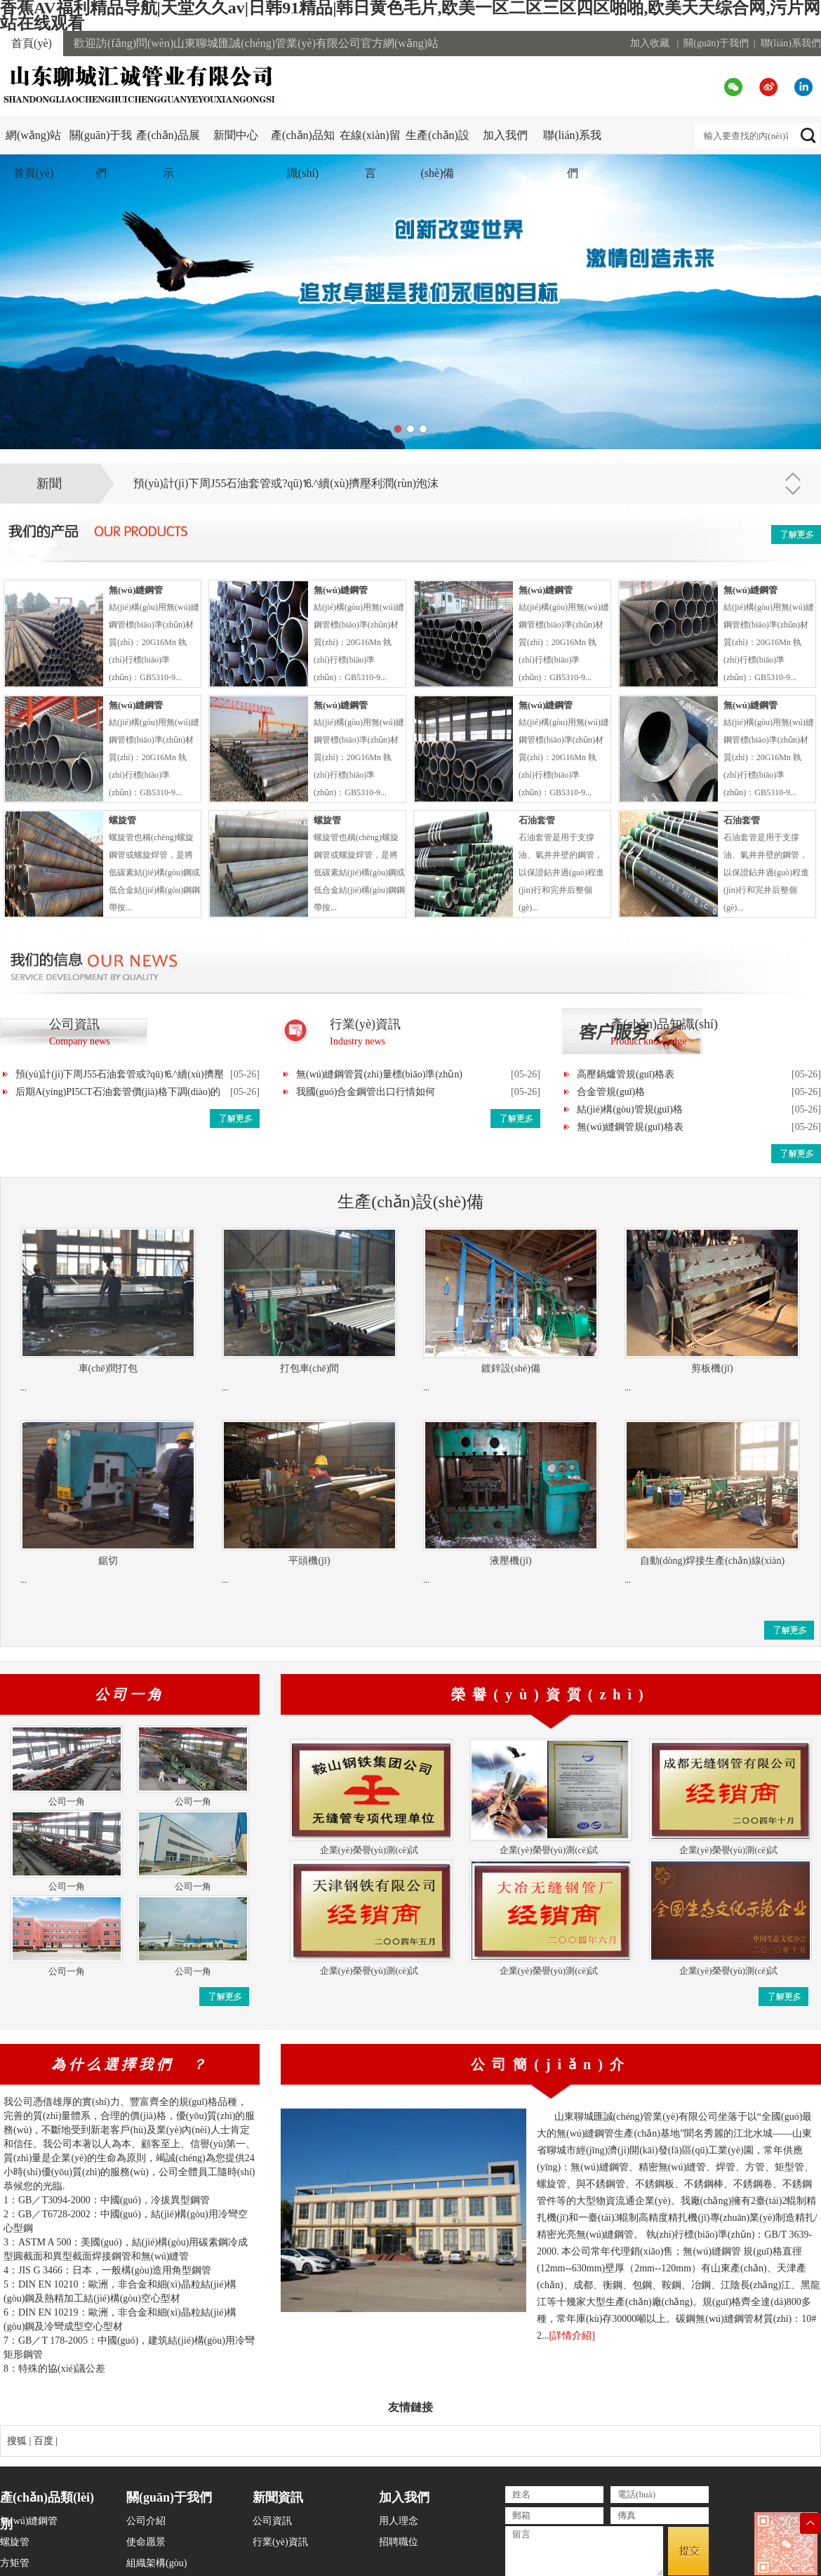  I want to click on 在線(xiàn)留言, so click(370, 154).